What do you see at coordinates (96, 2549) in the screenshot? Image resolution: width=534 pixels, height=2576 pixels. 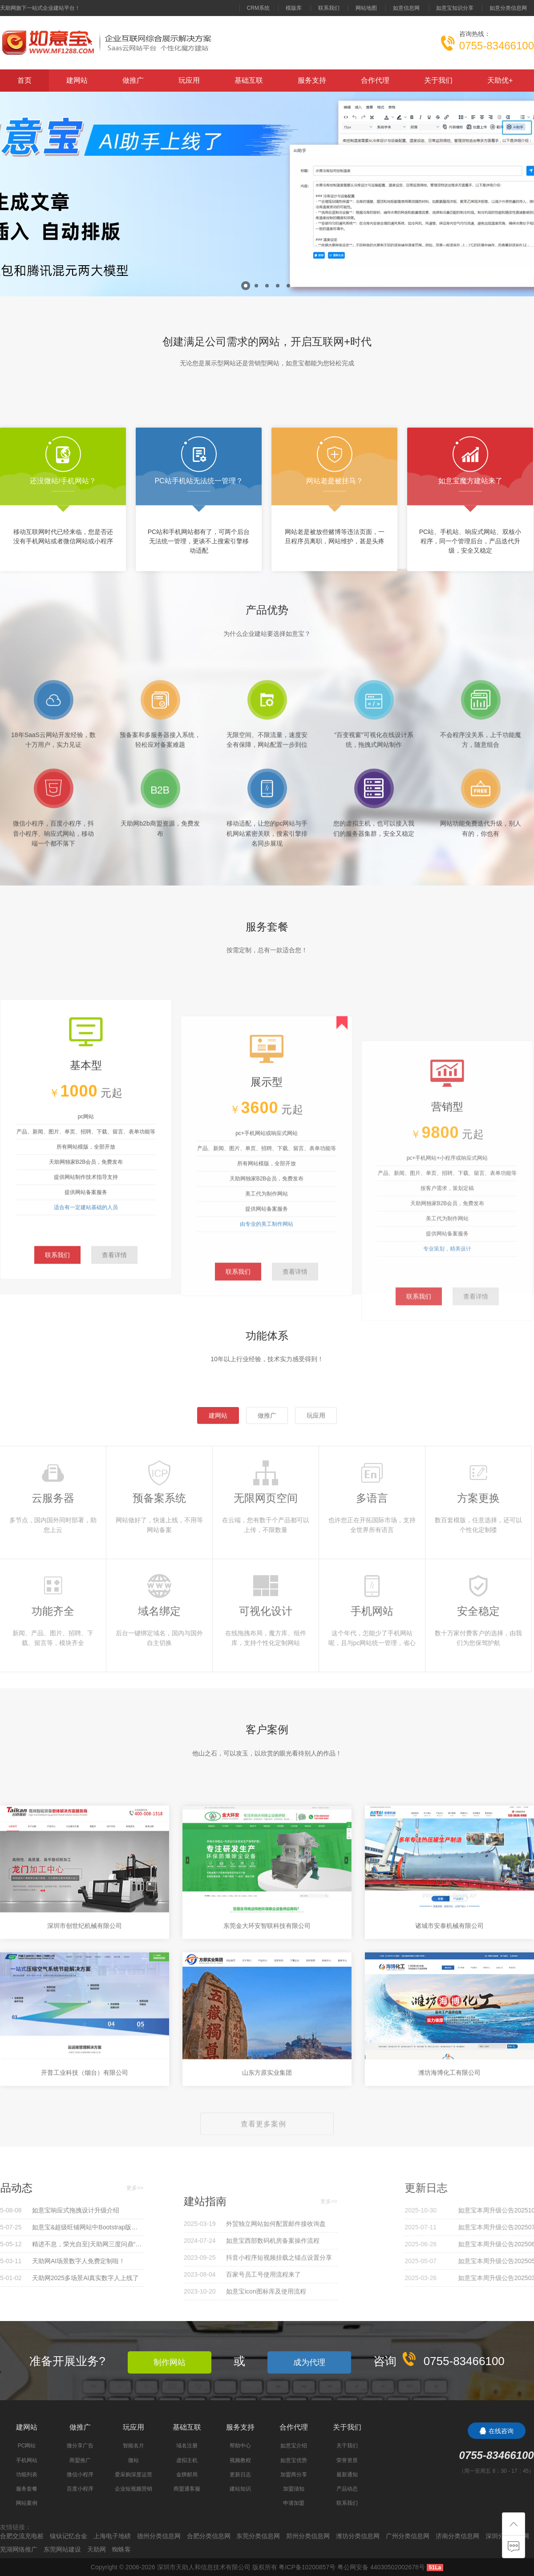 I see `天助网` at bounding box center [96, 2549].